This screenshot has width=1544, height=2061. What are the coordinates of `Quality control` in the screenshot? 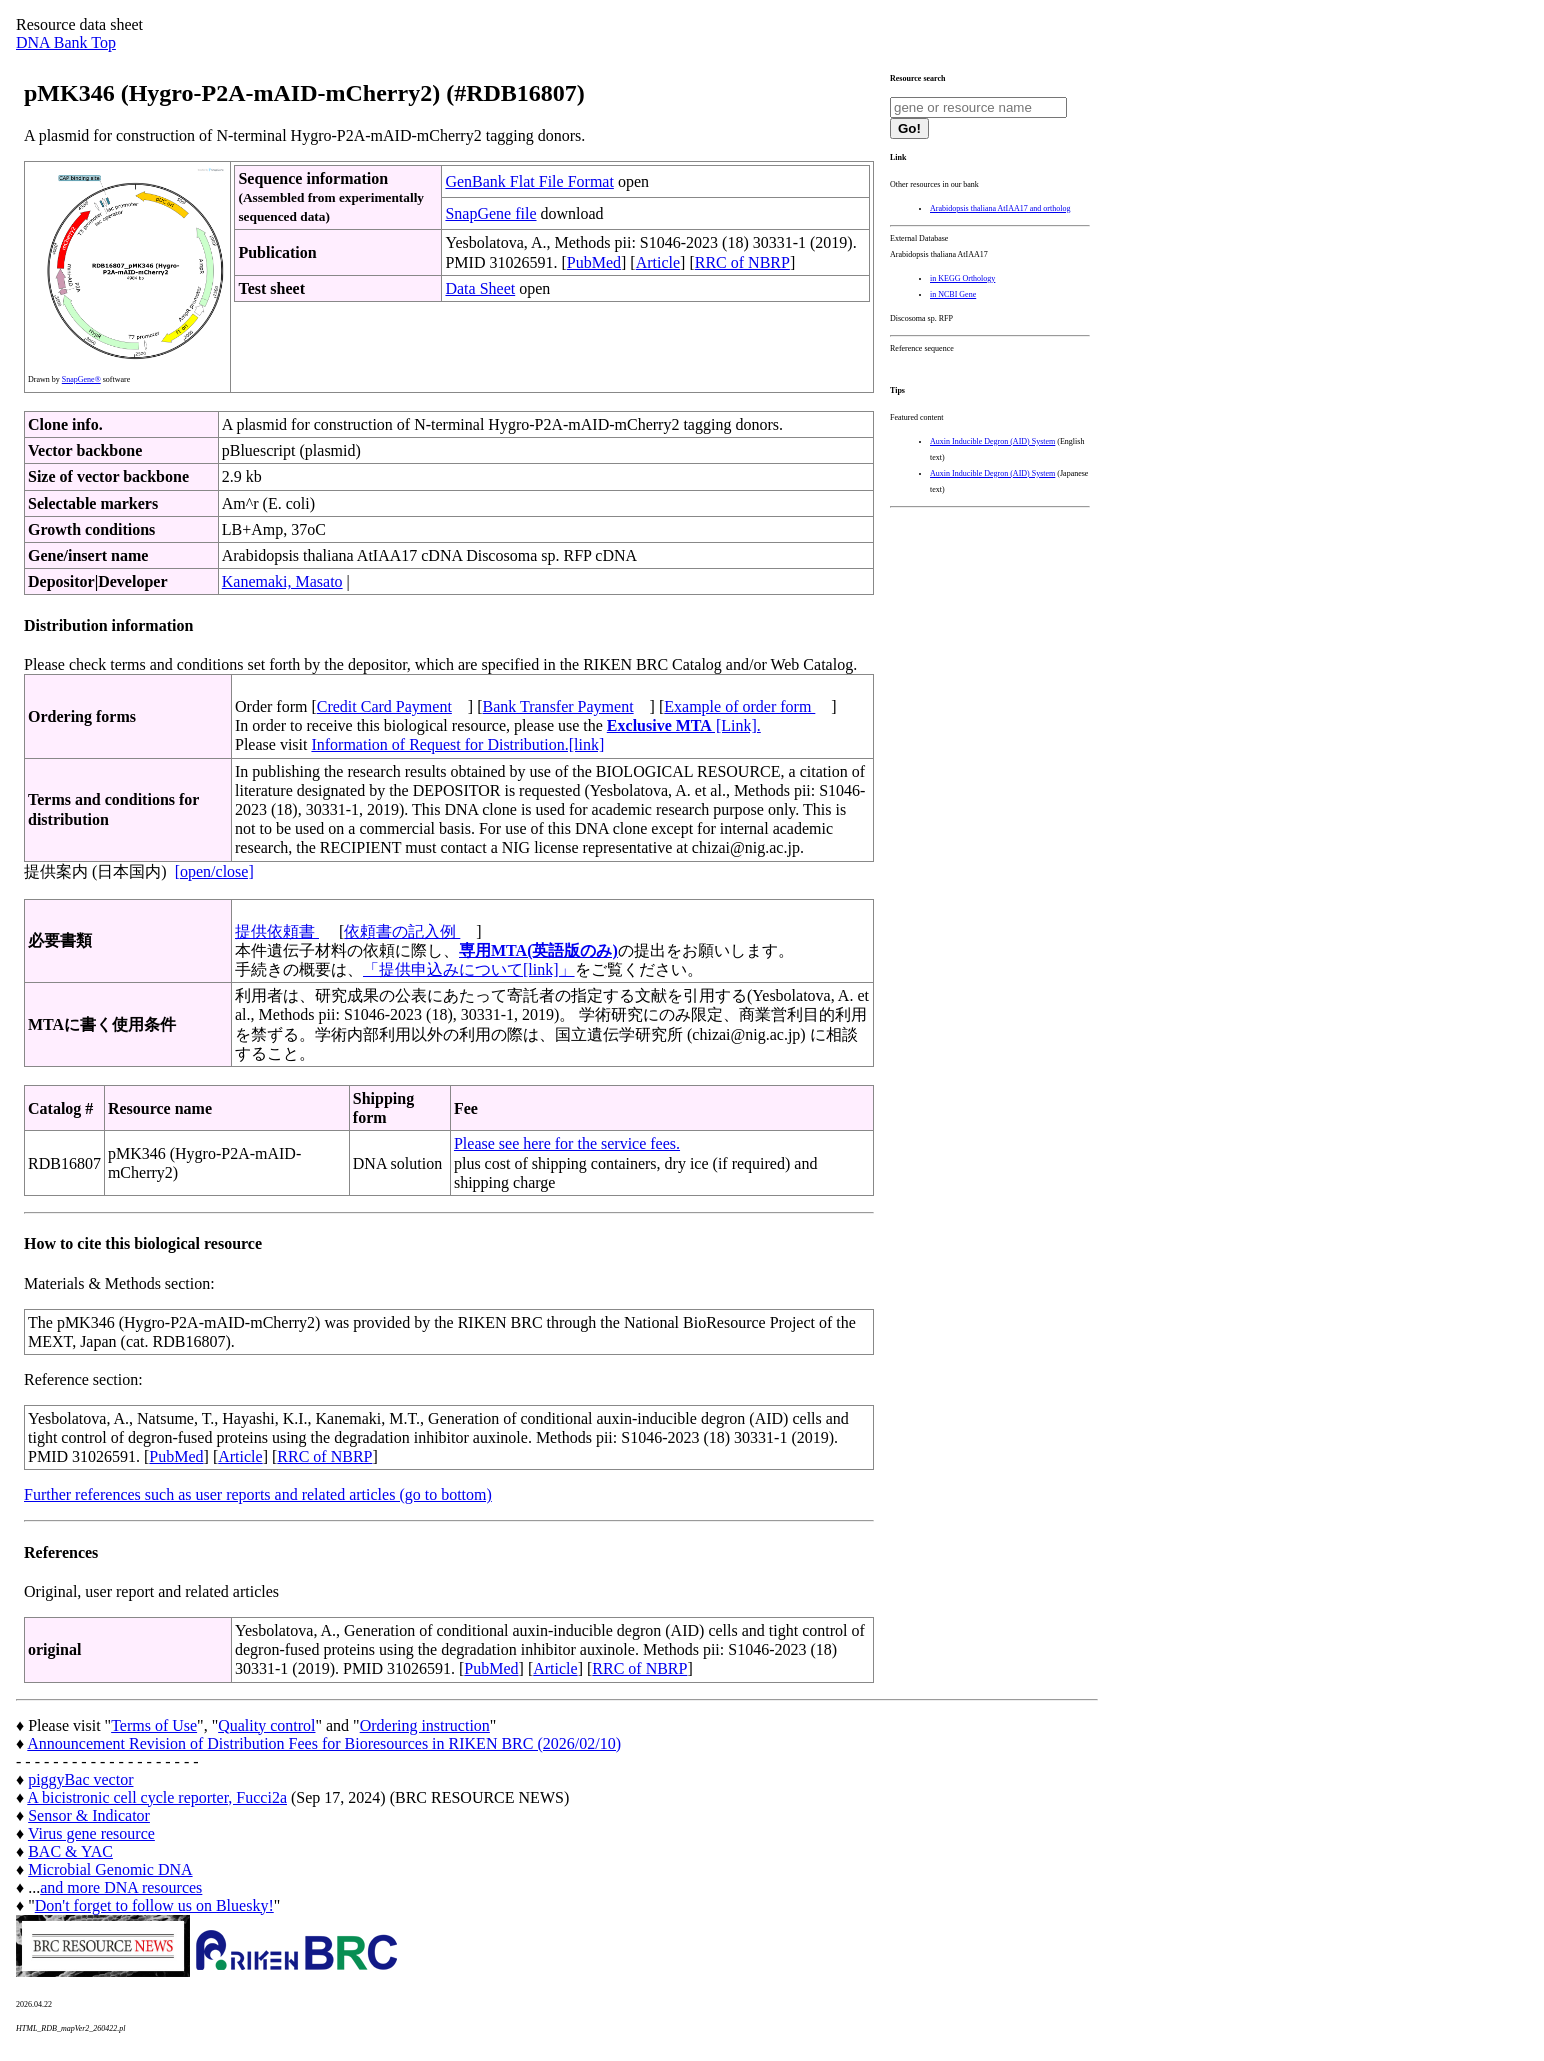 It's located at (266, 1725).